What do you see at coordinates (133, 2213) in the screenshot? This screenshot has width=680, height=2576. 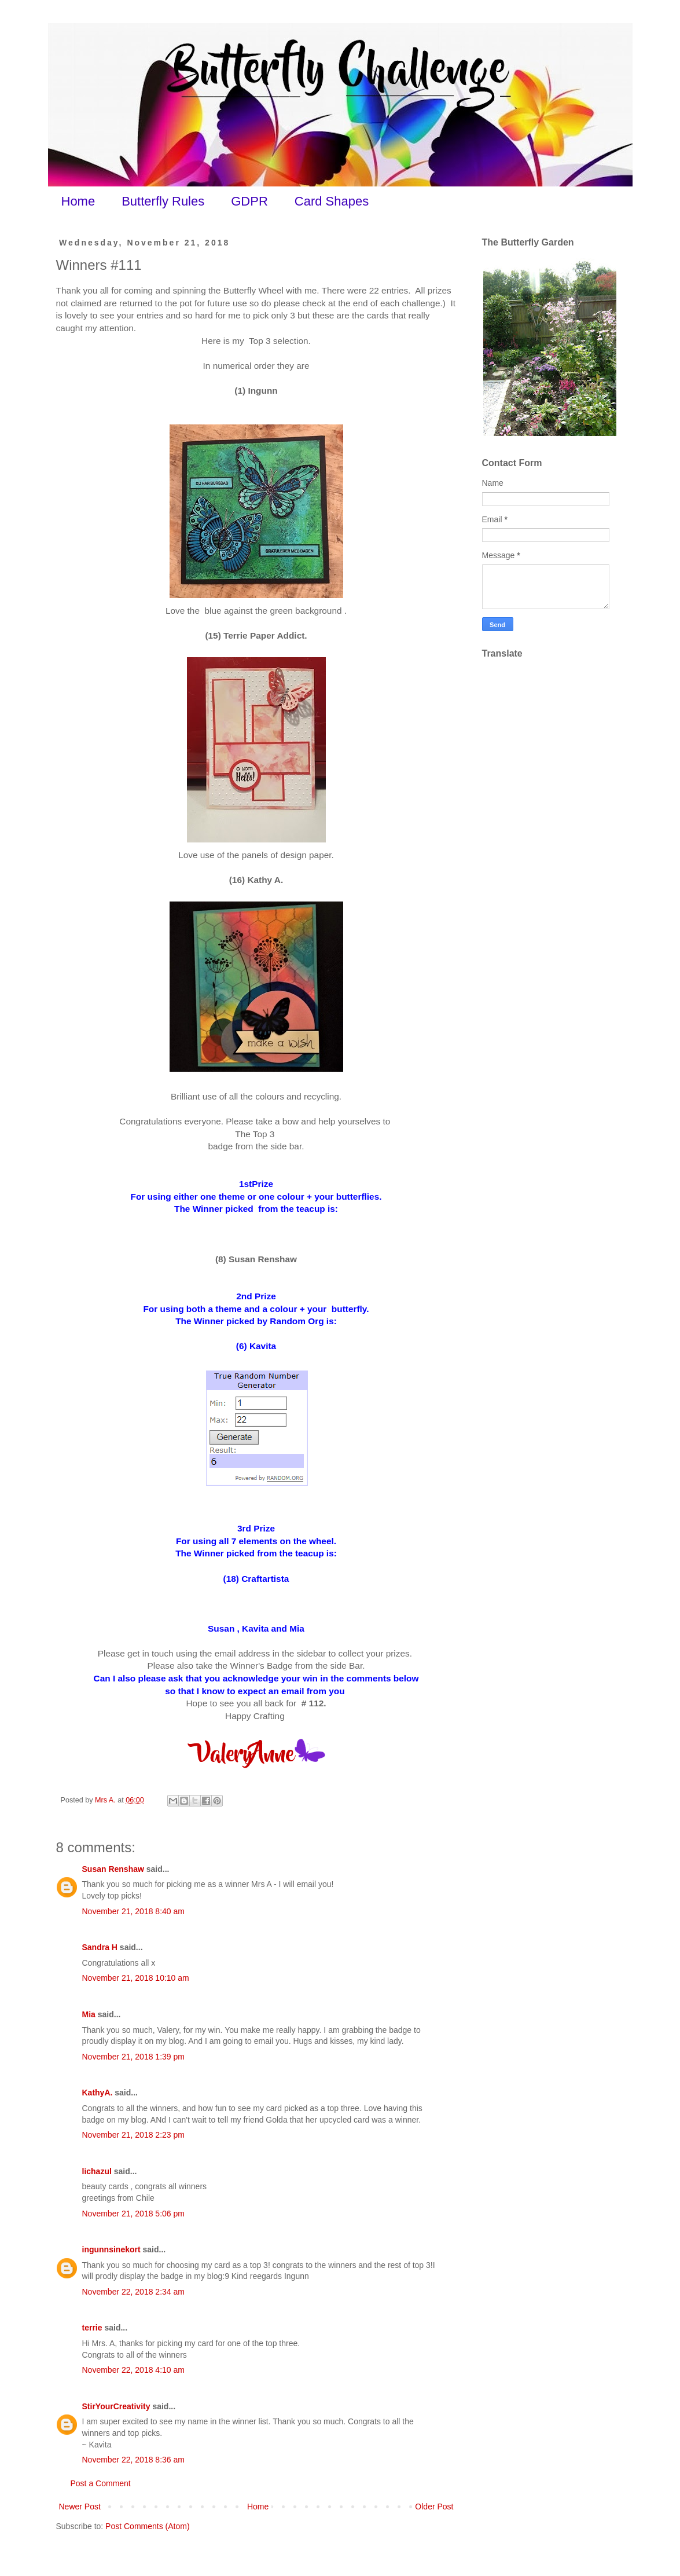 I see `November 21, 2018 5:06 pm` at bounding box center [133, 2213].